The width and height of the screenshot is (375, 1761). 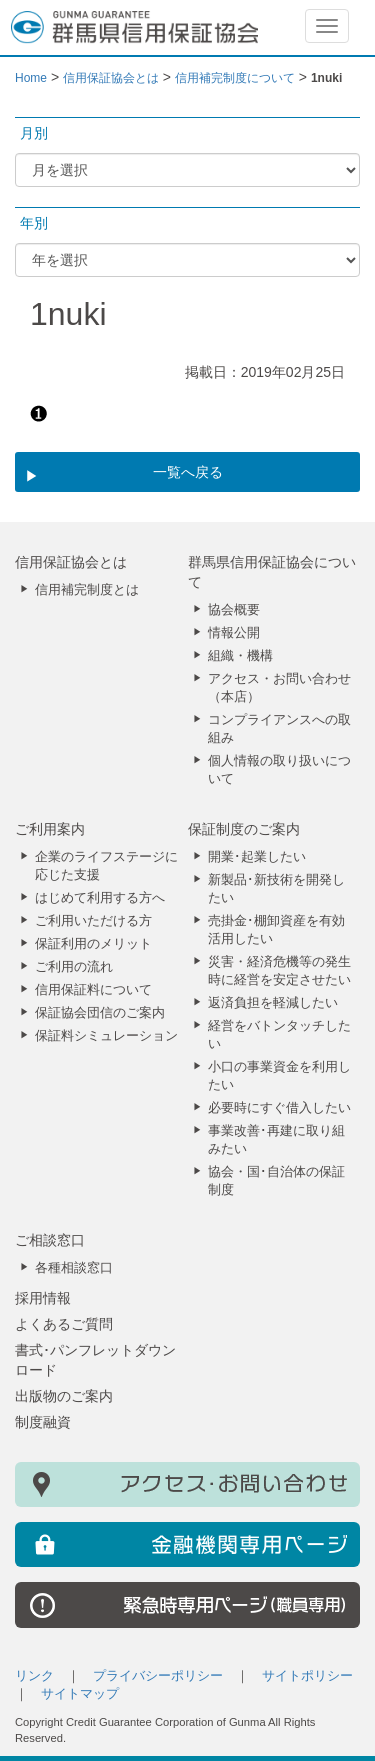 What do you see at coordinates (93, 921) in the screenshot?
I see `ご利用いただける方` at bounding box center [93, 921].